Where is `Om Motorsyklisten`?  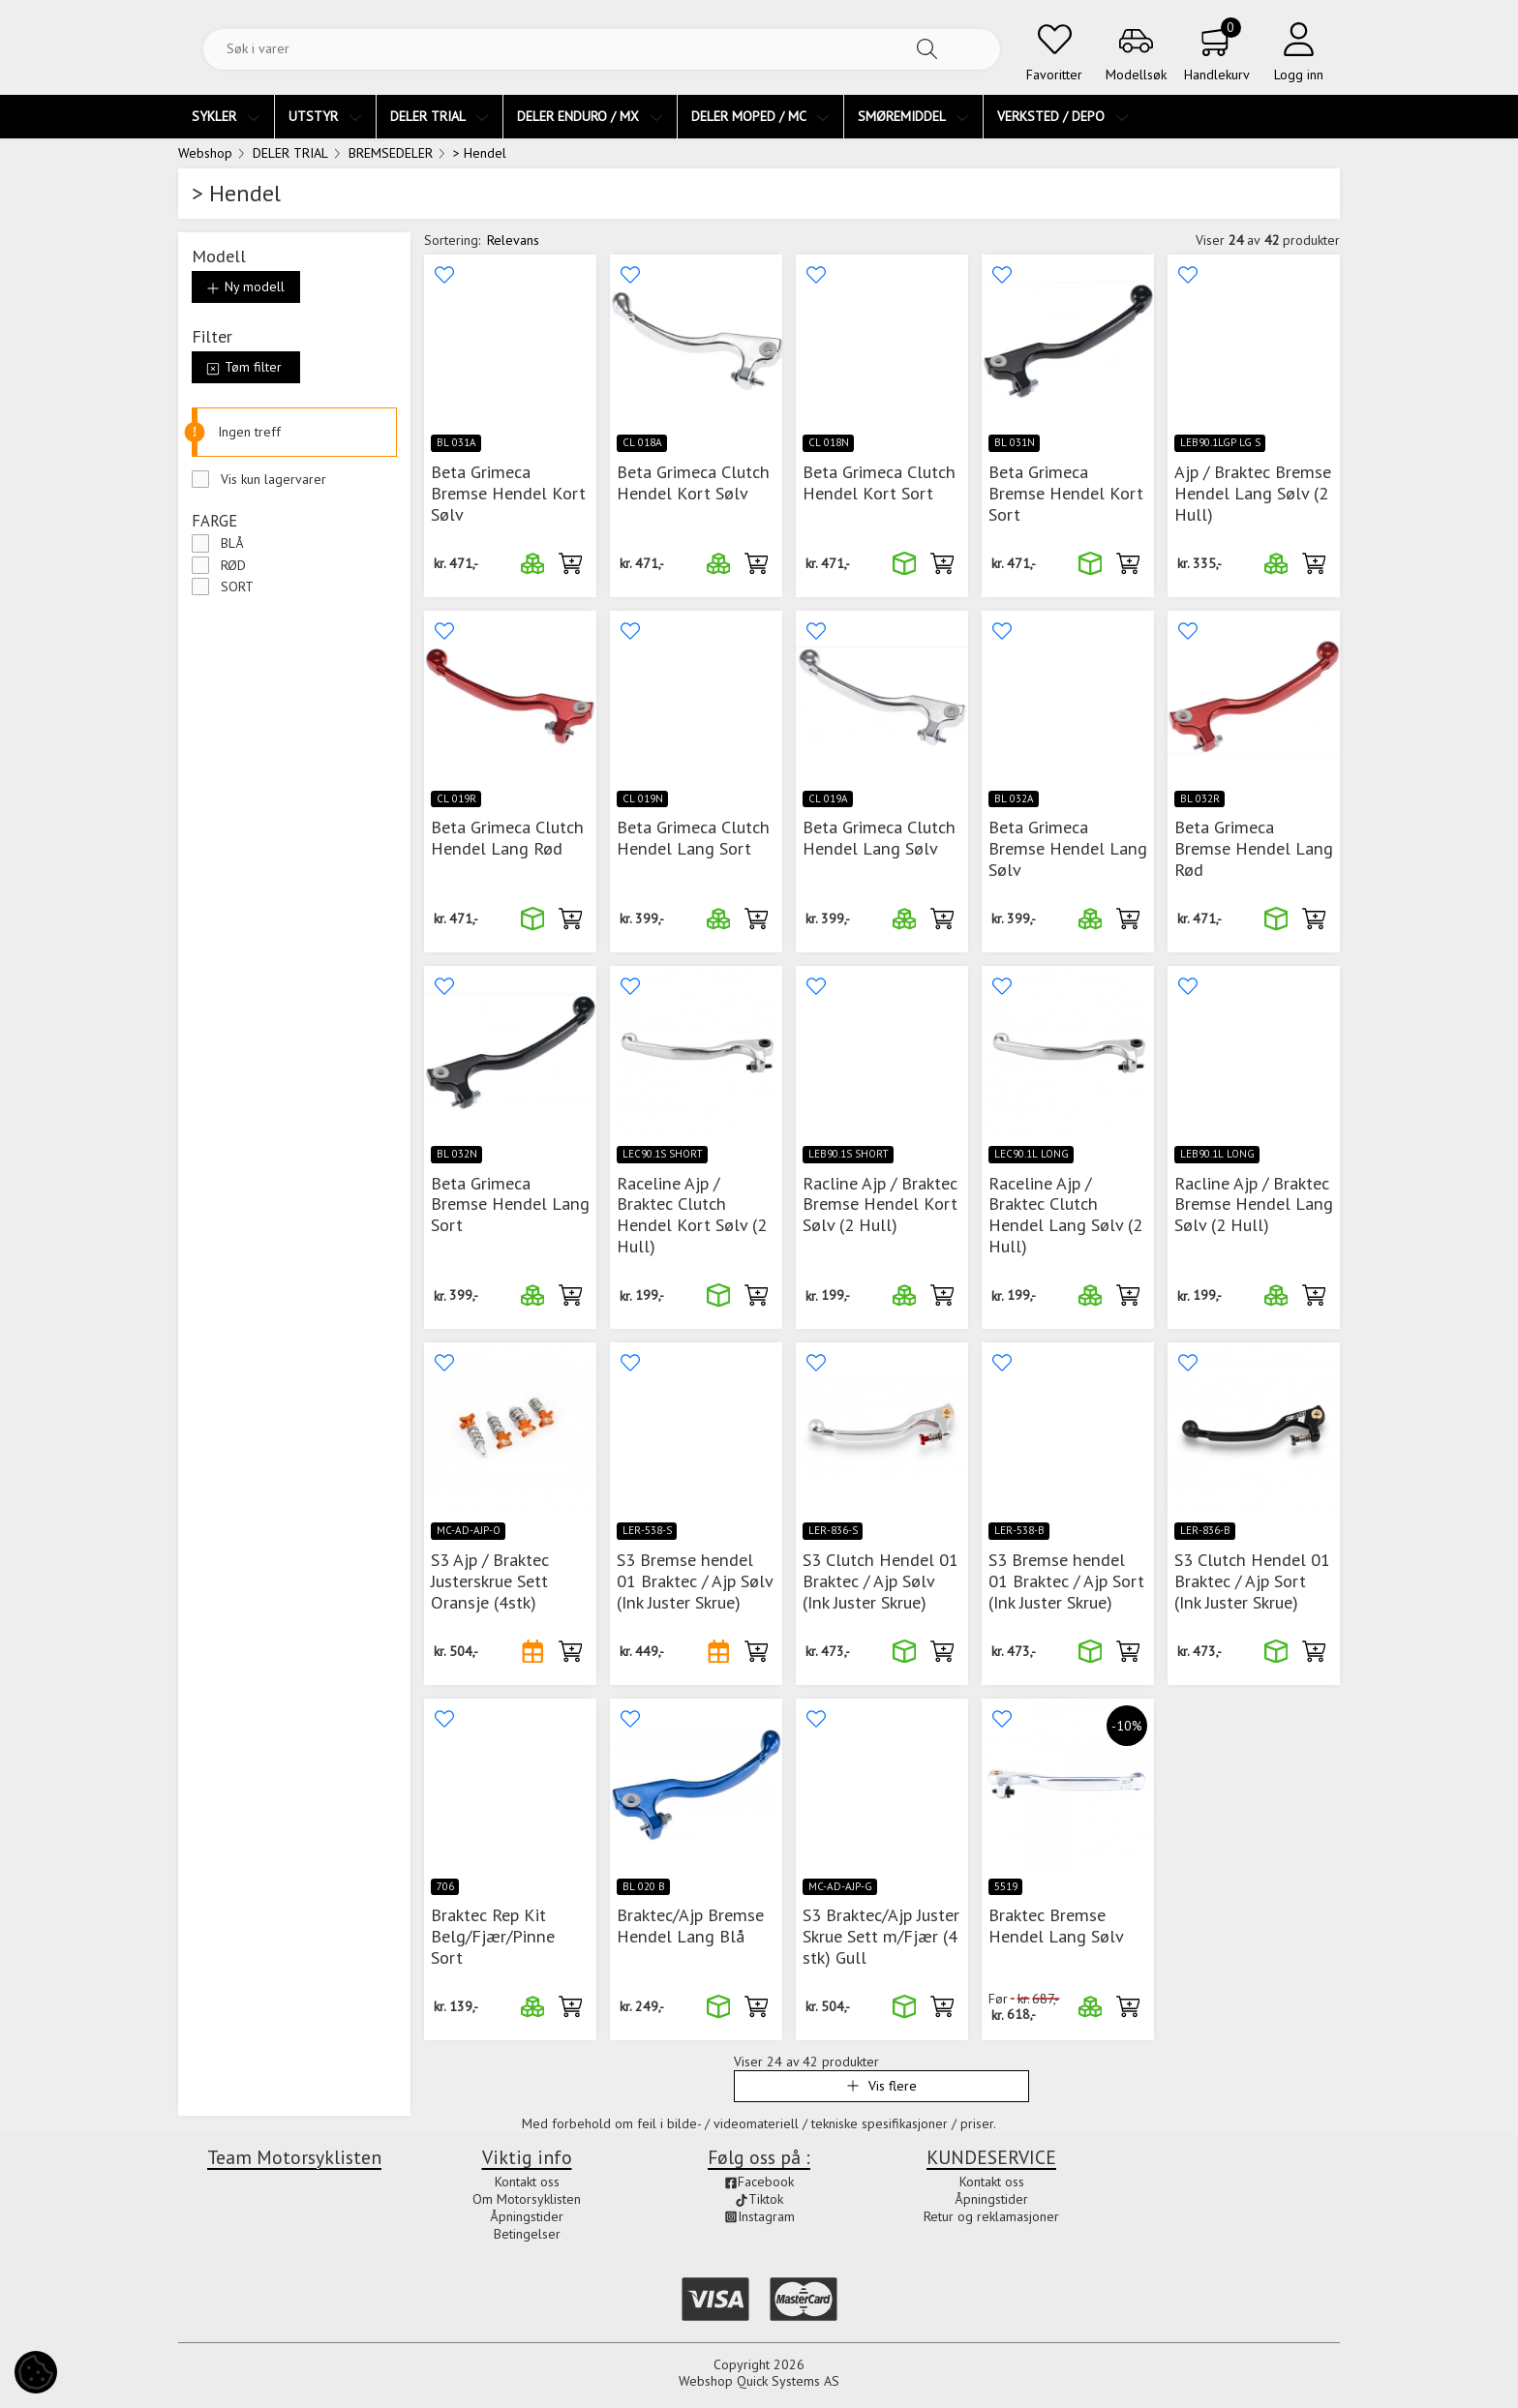 Om Motorsyklisten is located at coordinates (526, 2199).